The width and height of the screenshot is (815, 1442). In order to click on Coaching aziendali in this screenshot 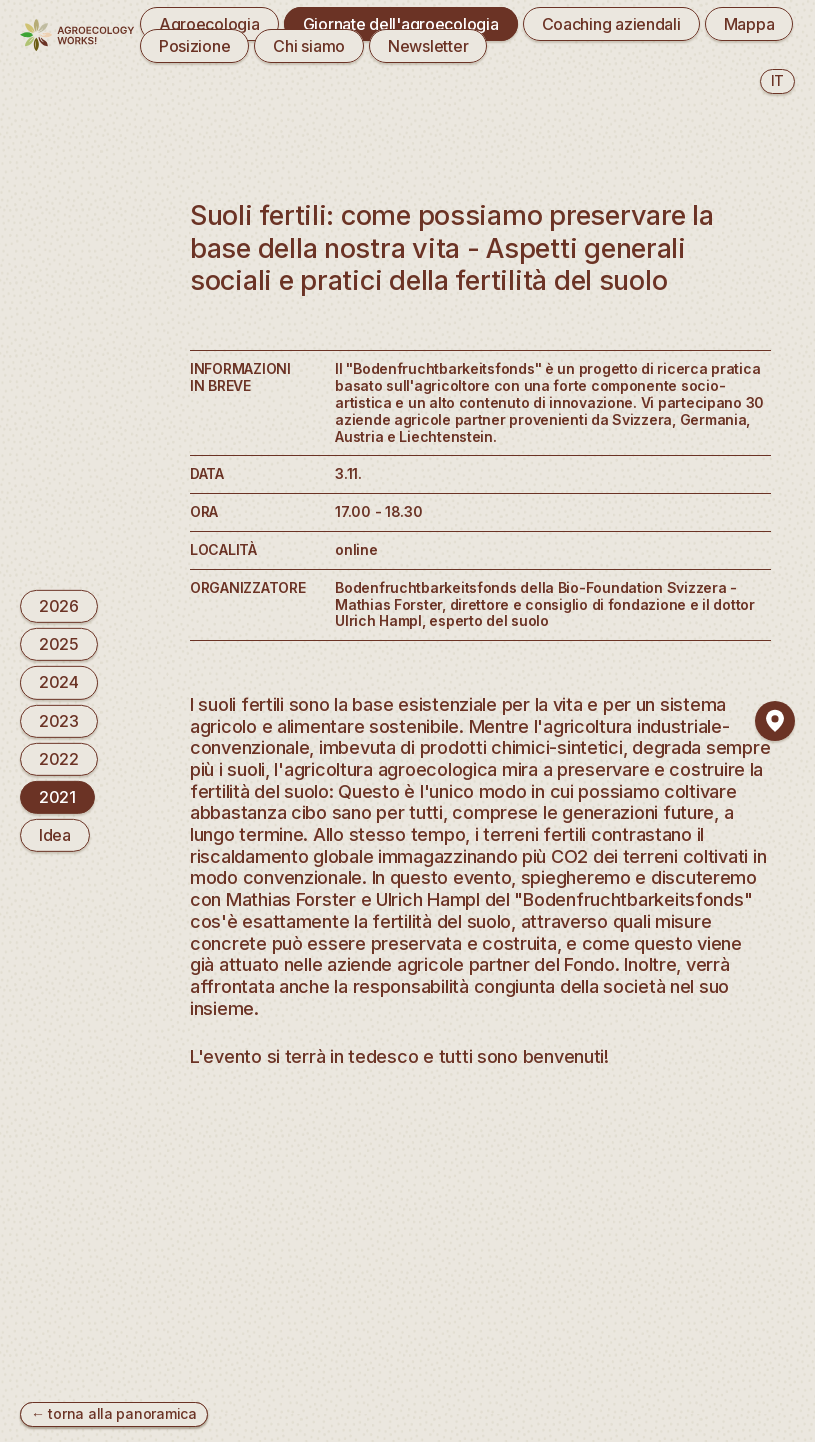, I will do `click(611, 24)`.